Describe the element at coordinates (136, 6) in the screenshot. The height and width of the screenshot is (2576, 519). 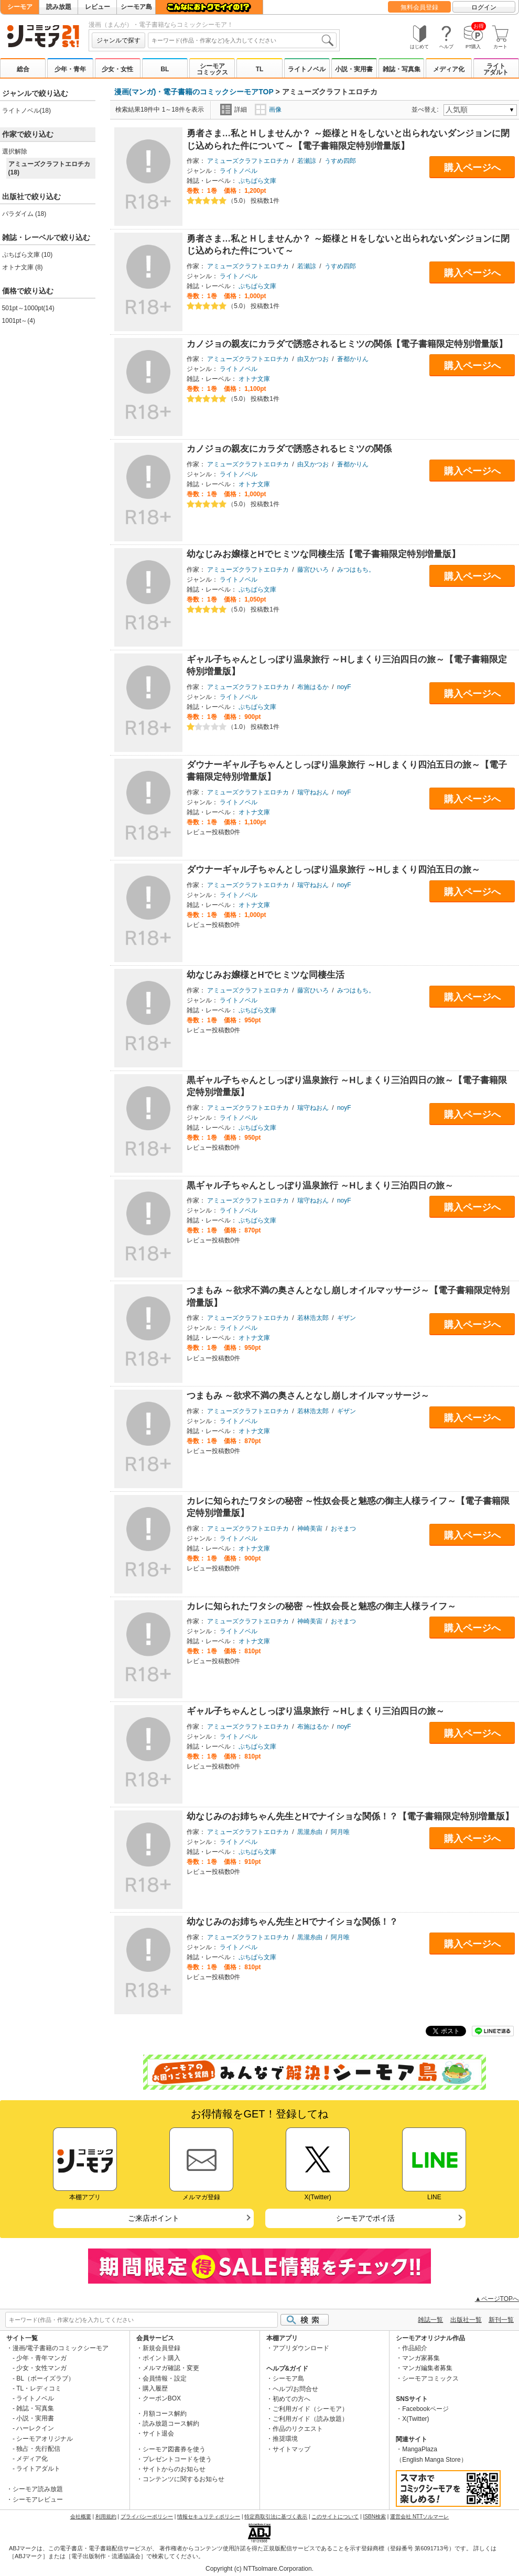
I see `シーモア島` at that location.